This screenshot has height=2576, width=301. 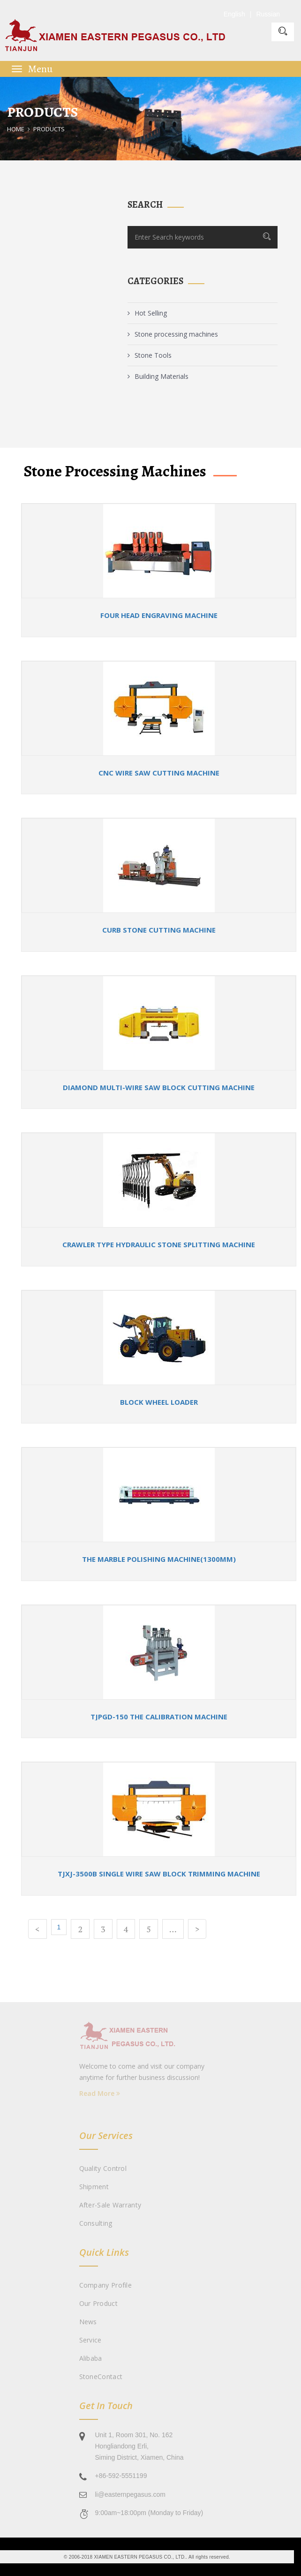 I want to click on Crawler type hydraulic stone splitting machine, so click(x=158, y=1244).